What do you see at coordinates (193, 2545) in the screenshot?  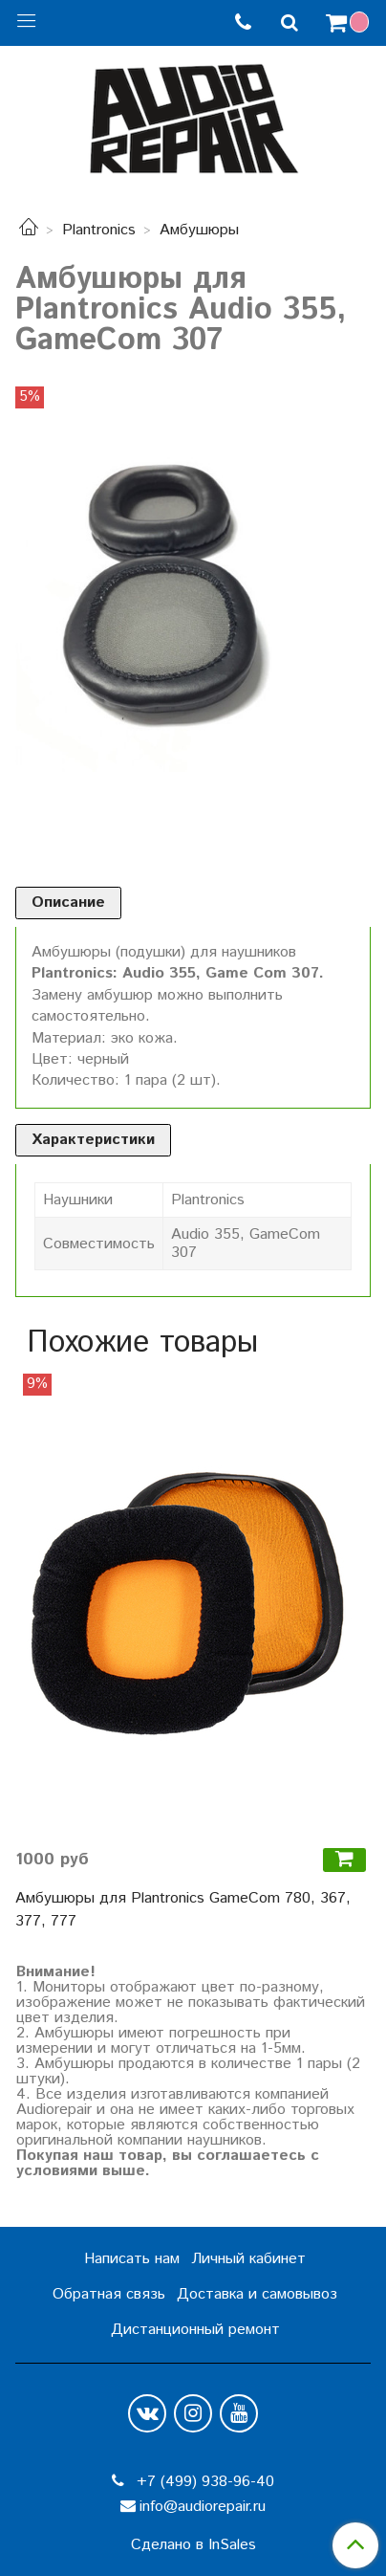 I see `Сделано в InSales` at bounding box center [193, 2545].